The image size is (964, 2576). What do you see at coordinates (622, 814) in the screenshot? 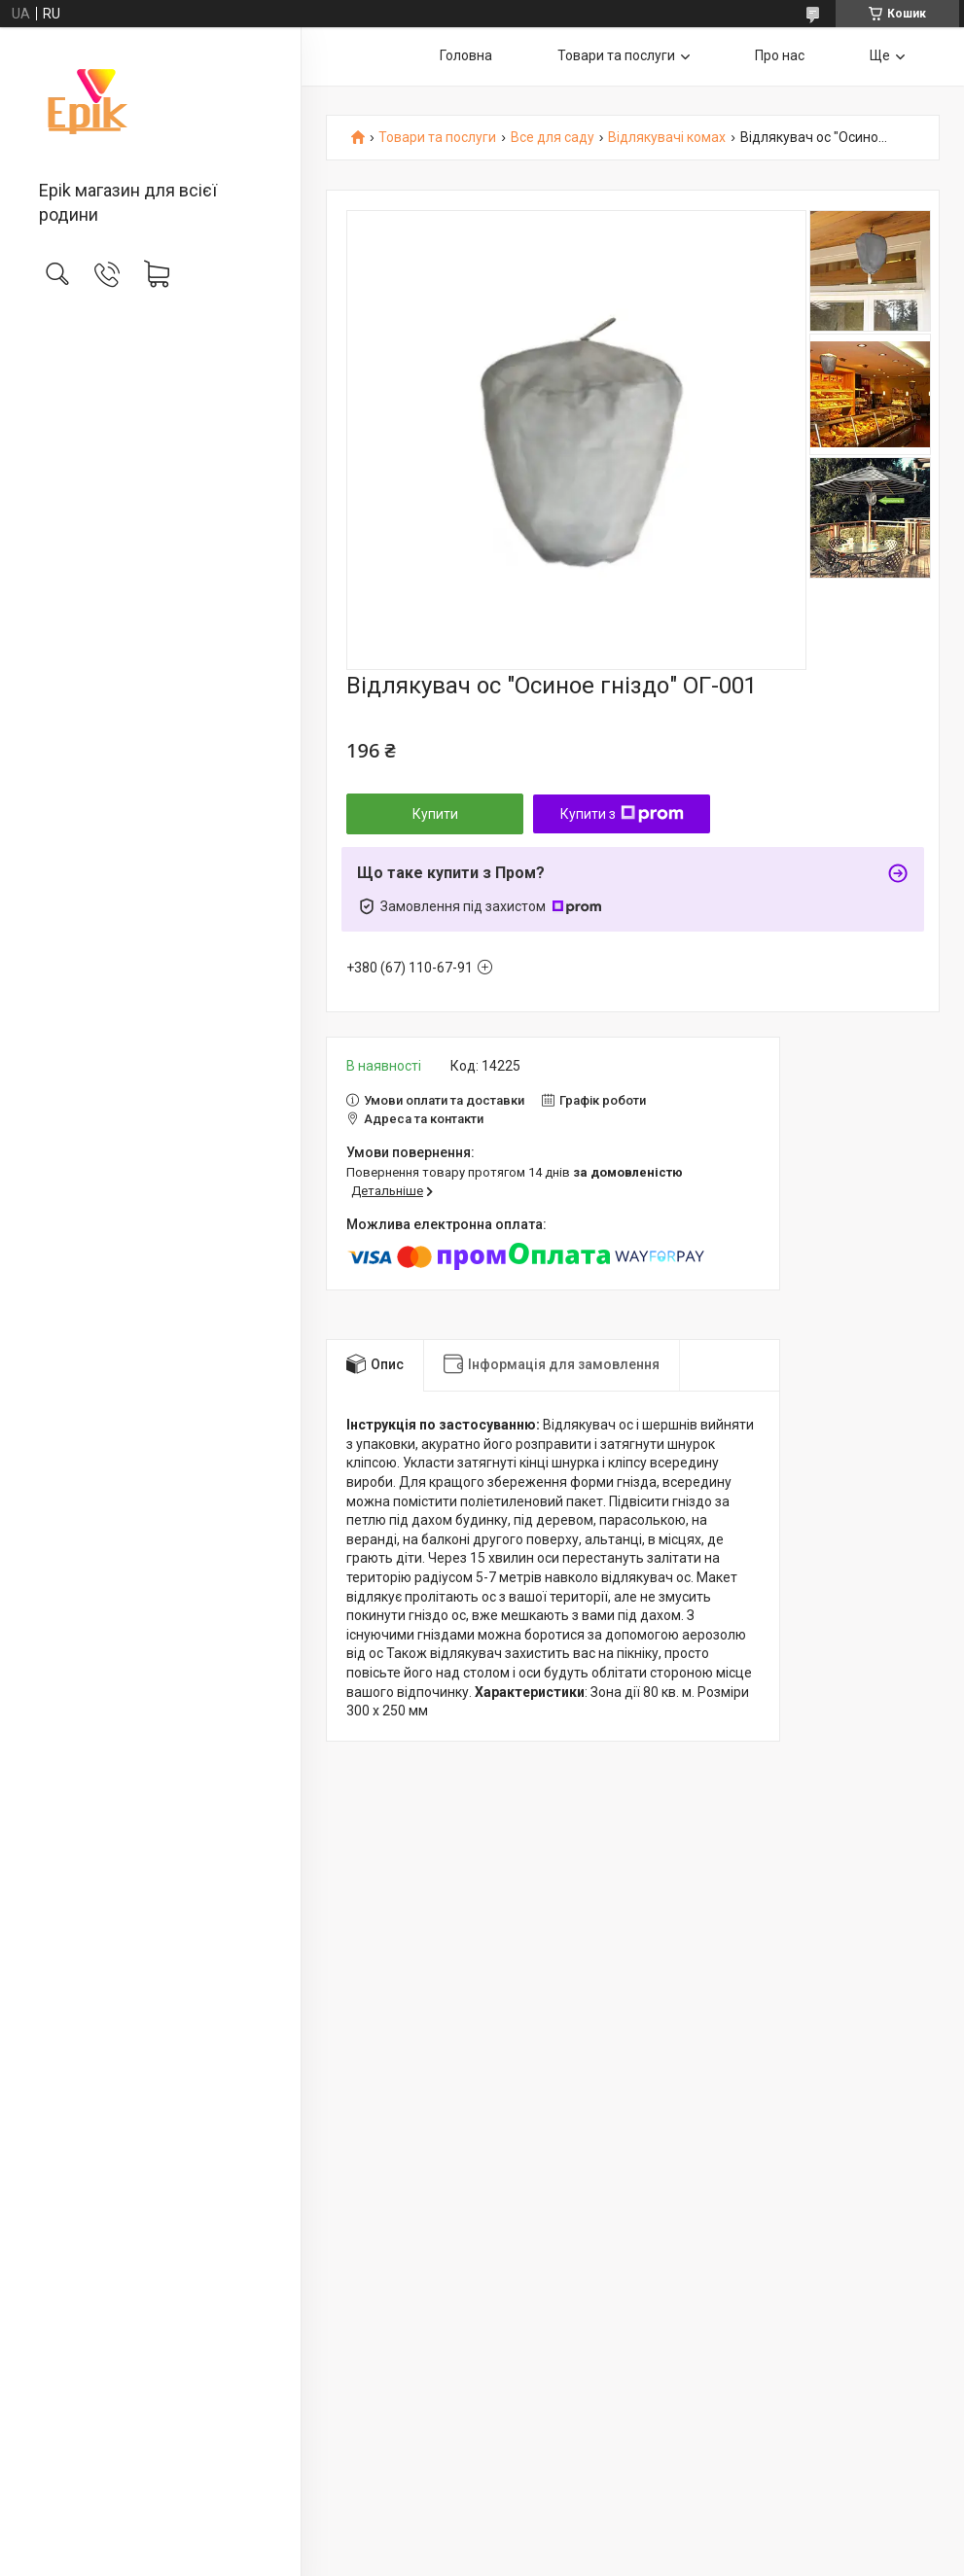
I see `Купити з` at bounding box center [622, 814].